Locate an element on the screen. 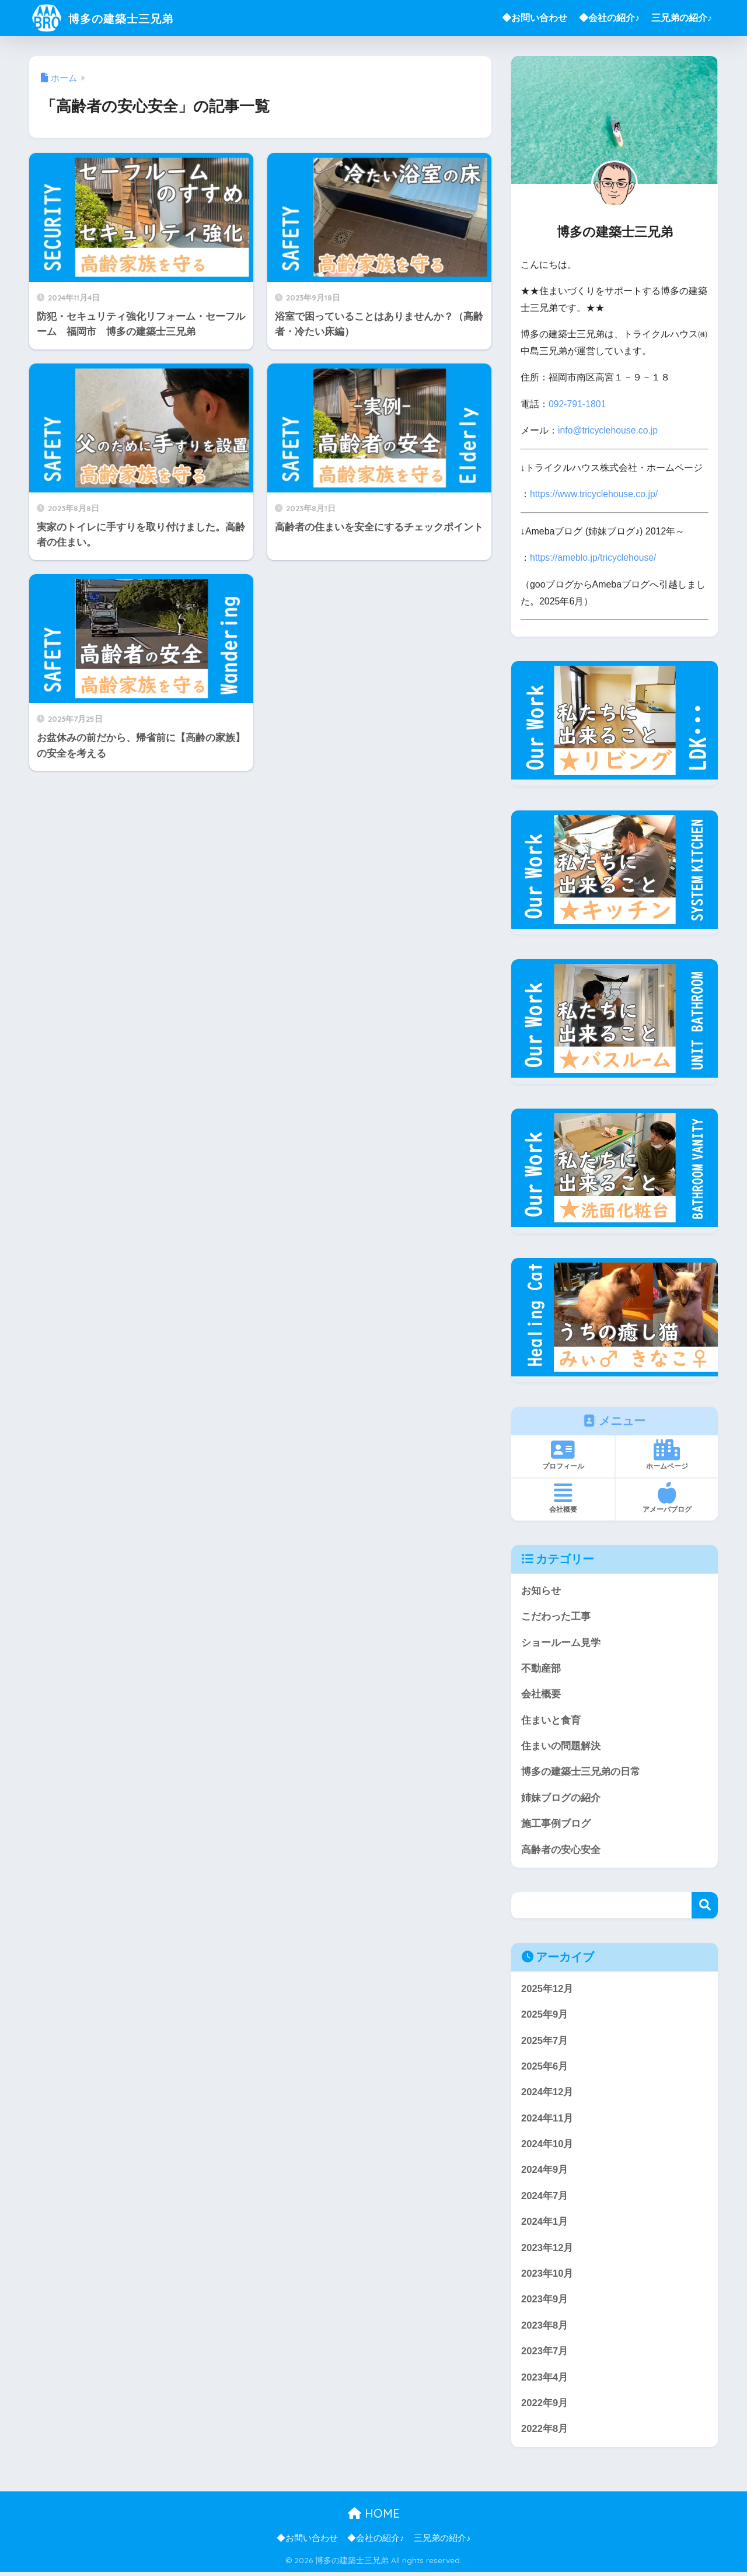  こだわった工事 is located at coordinates (556, 1615).